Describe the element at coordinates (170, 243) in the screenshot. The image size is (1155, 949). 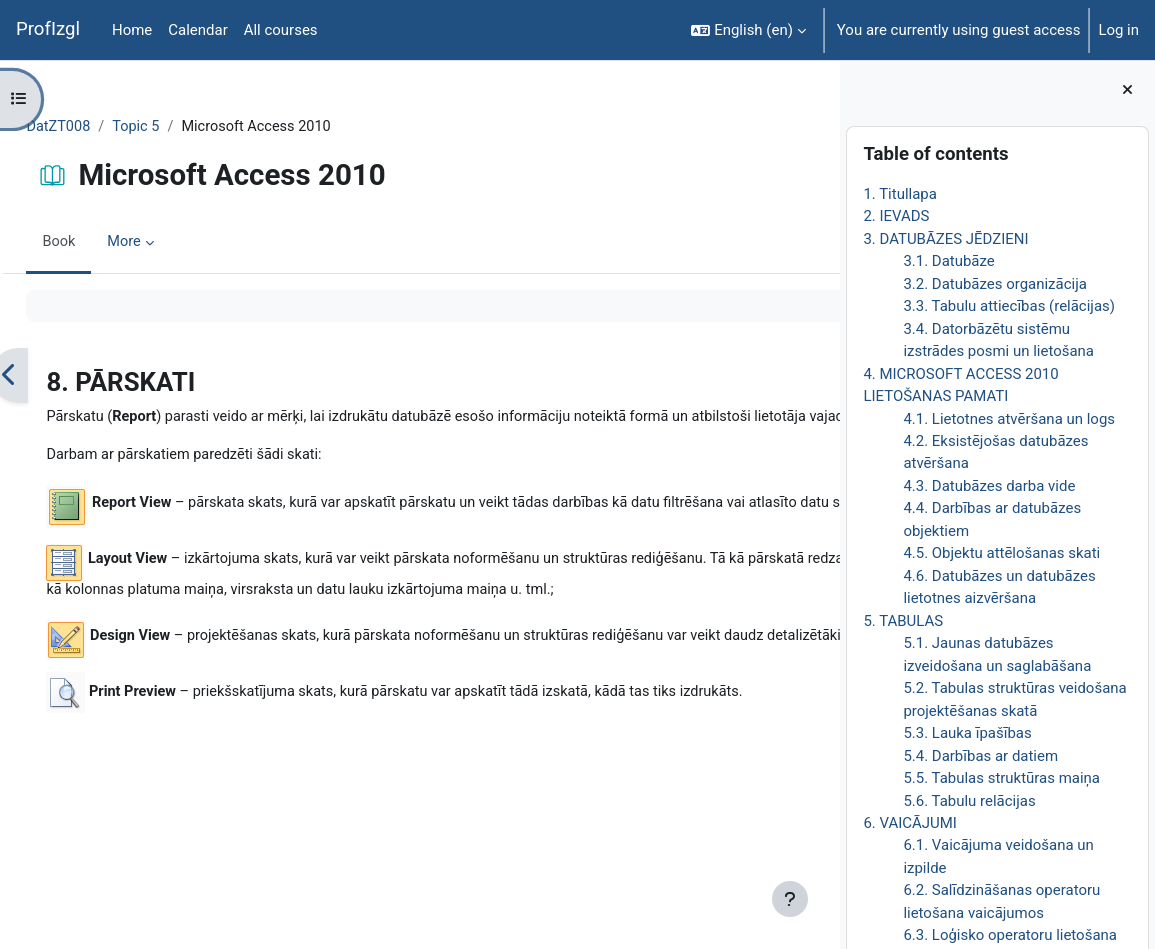
I see `More [menuitem]` at that location.